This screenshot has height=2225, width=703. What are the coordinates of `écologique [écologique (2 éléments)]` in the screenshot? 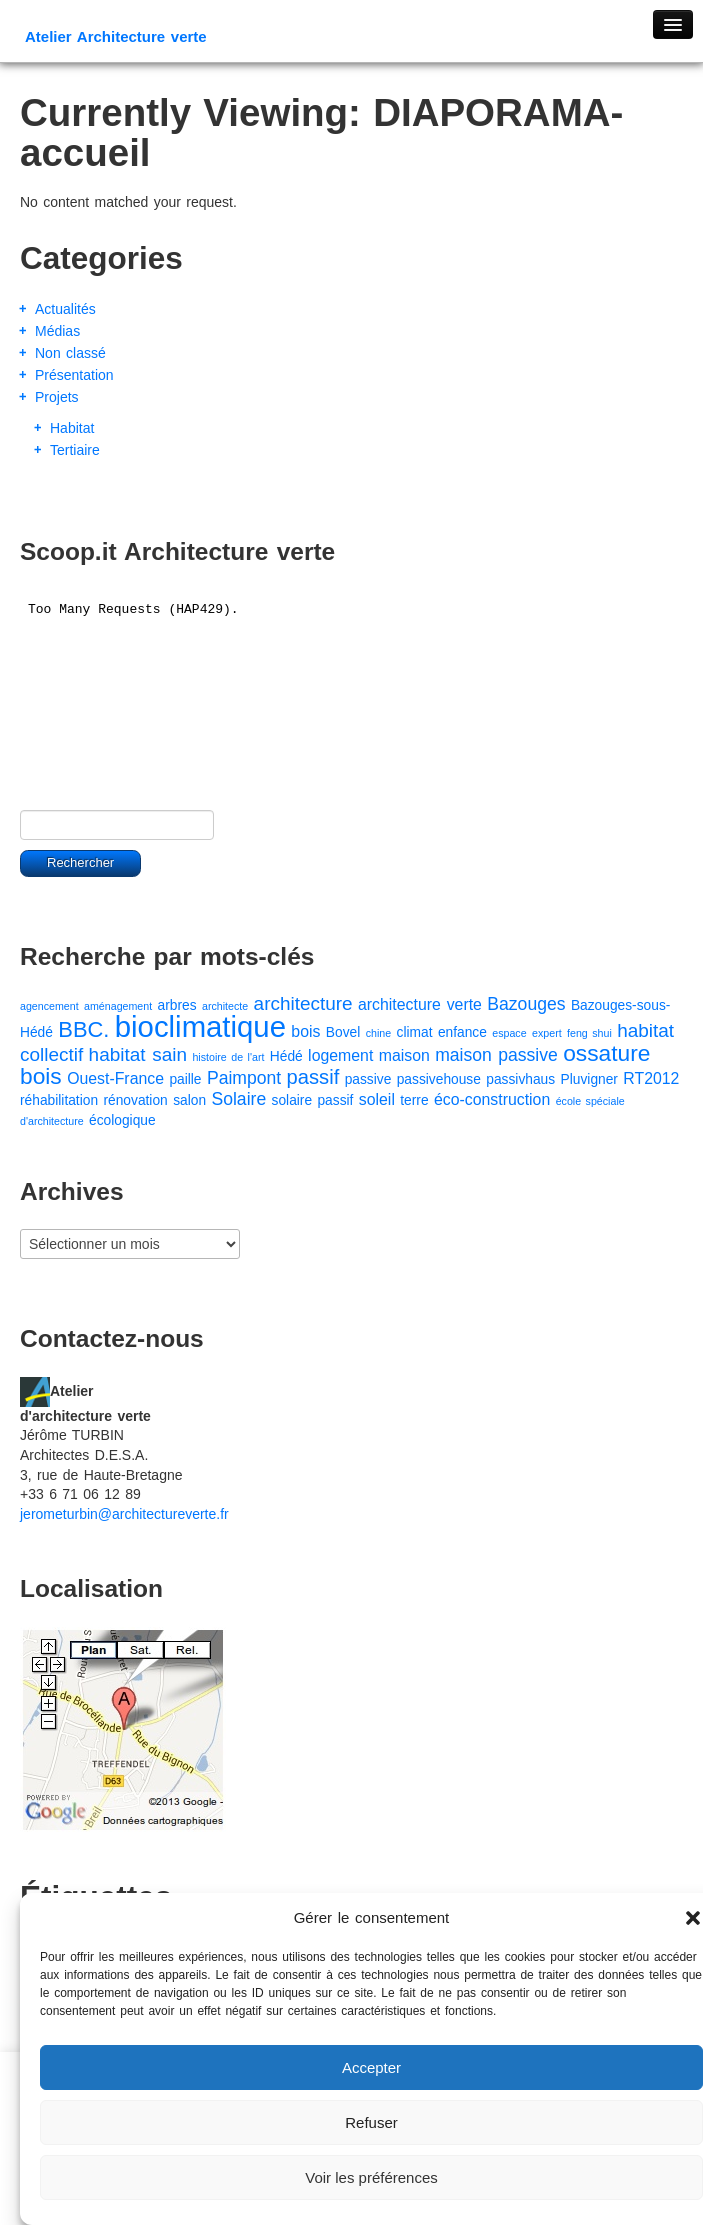 It's located at (122, 1120).